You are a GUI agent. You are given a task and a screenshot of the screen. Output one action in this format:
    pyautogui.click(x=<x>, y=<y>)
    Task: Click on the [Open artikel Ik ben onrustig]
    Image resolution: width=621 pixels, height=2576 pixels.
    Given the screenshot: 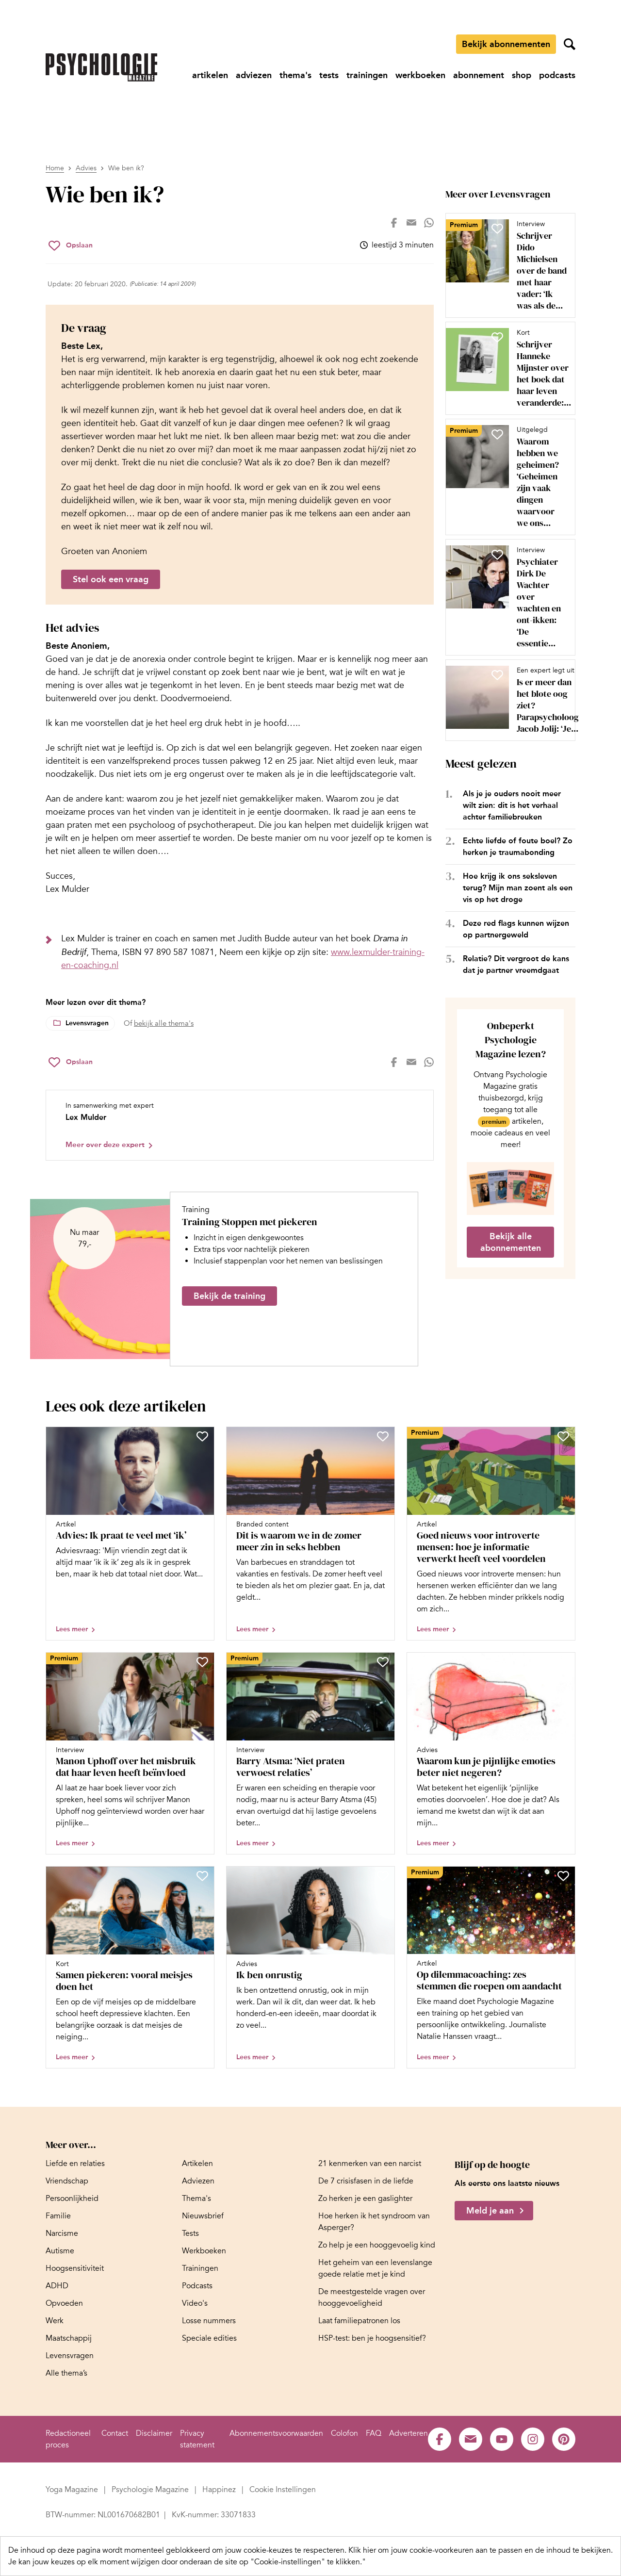 What is the action you would take?
    pyautogui.click(x=310, y=1967)
    